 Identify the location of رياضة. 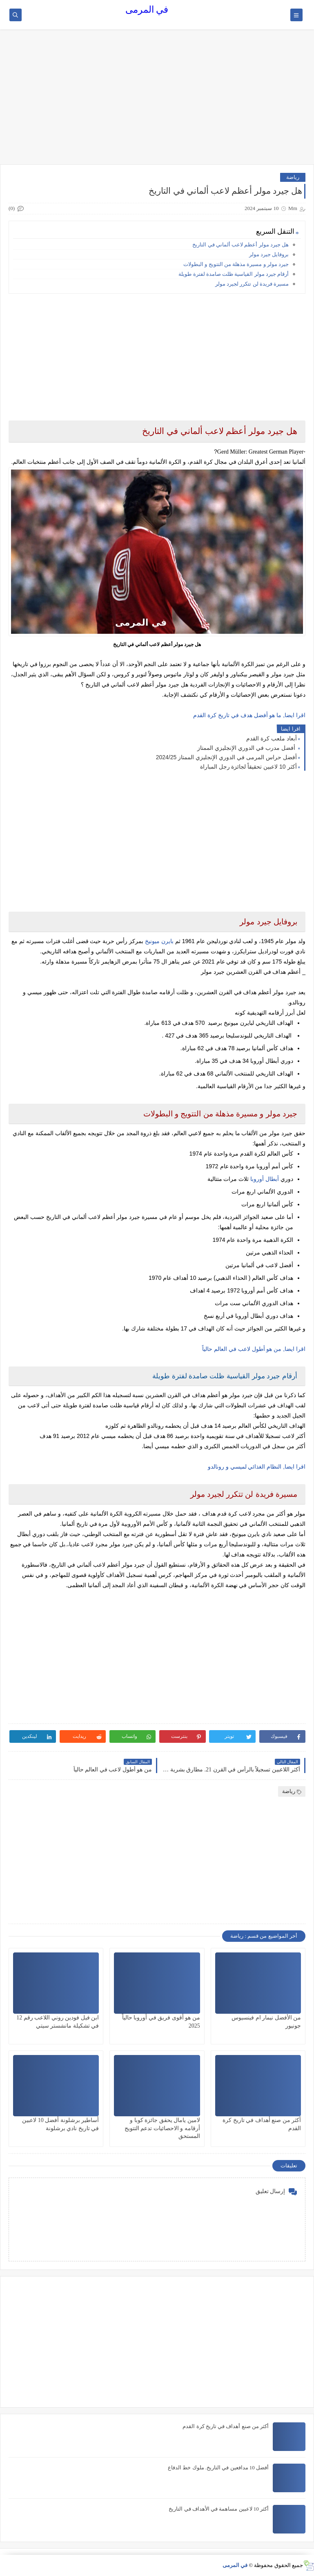
(292, 177).